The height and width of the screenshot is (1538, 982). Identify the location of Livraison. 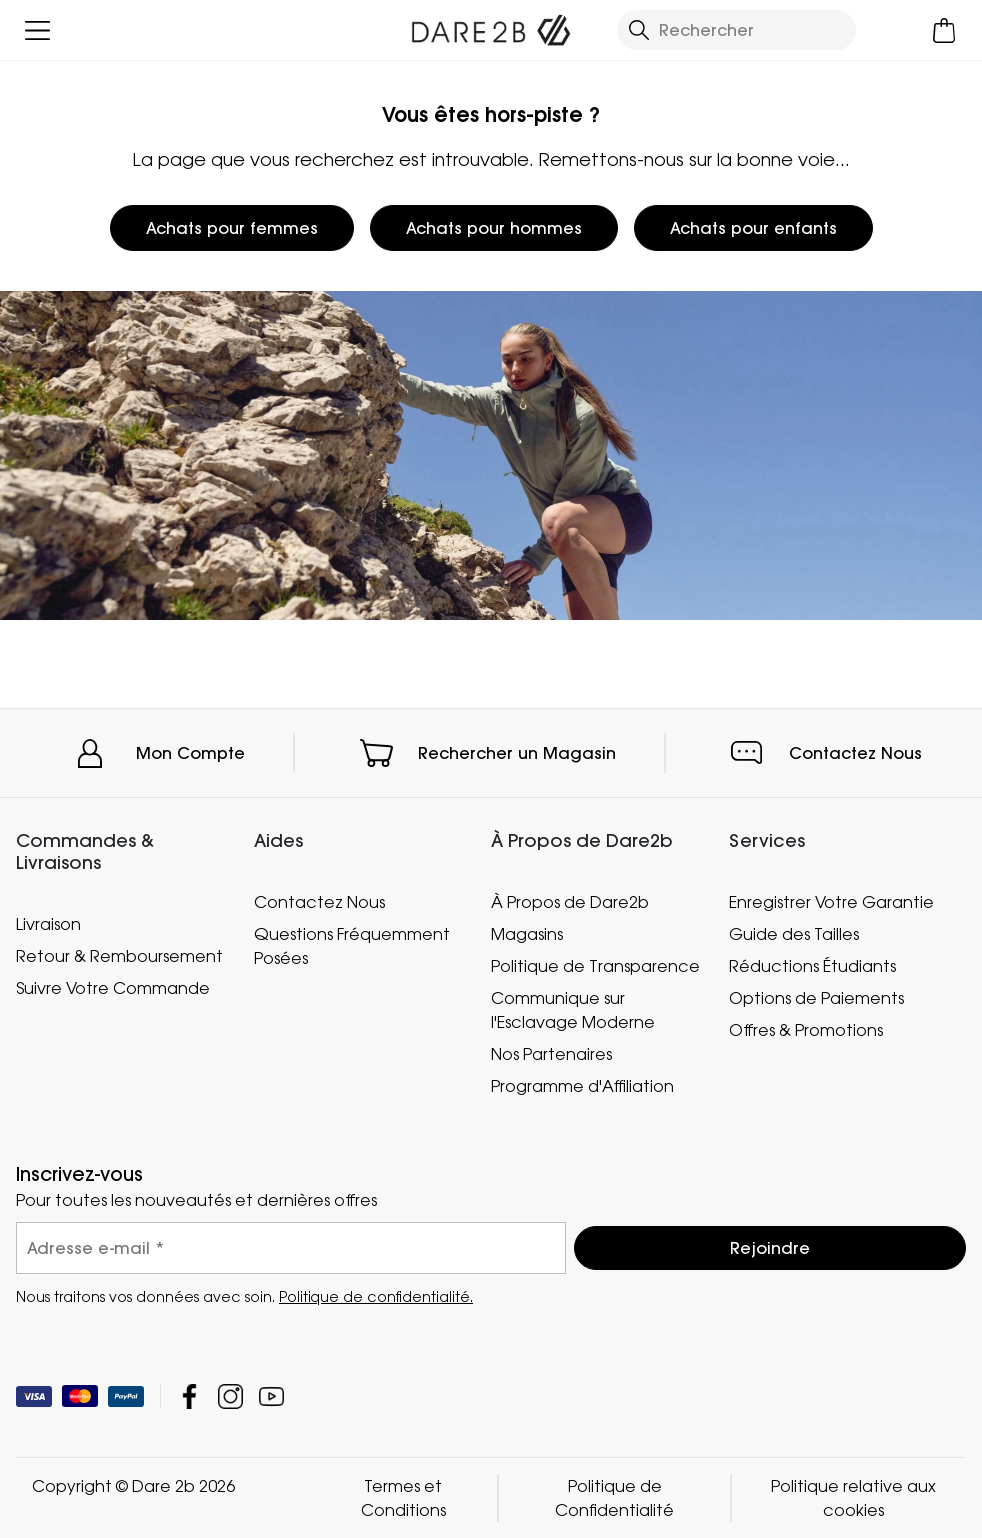
(48, 923).